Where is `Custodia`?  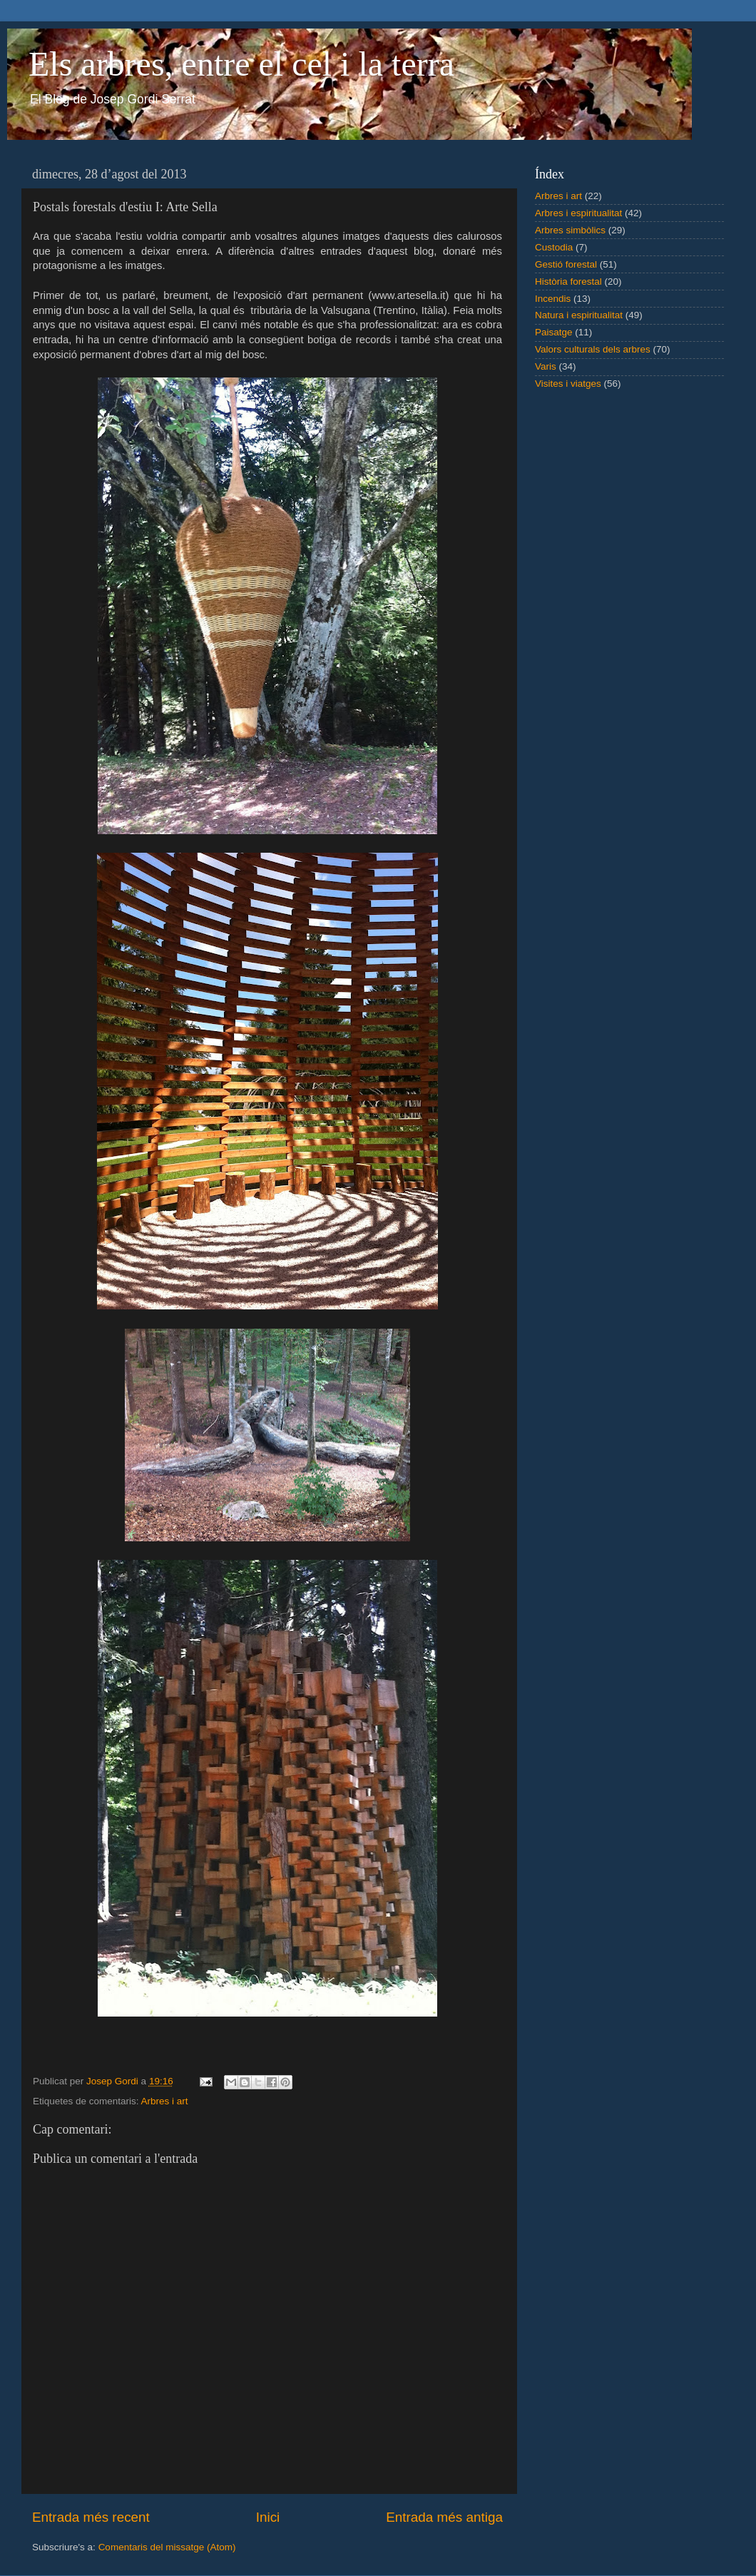
Custodia is located at coordinates (554, 247).